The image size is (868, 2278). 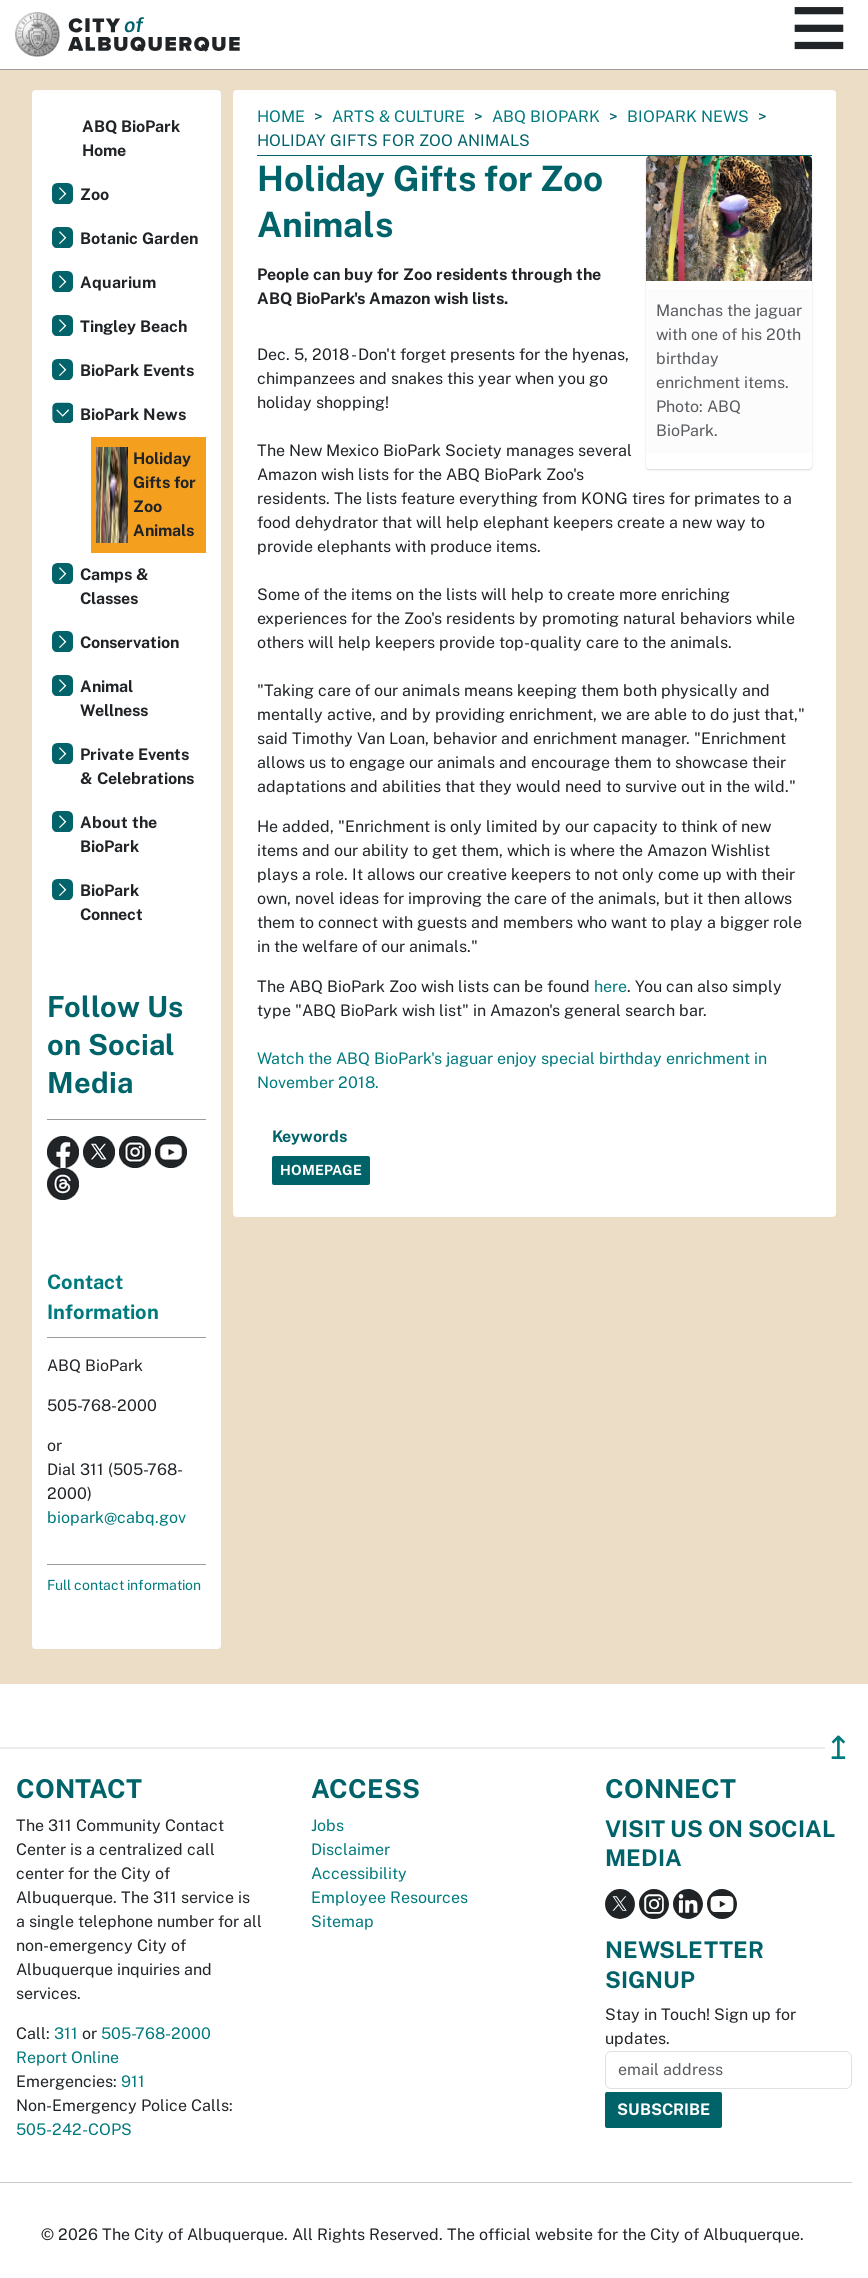 I want to click on Disclaimer, so click(x=350, y=1849).